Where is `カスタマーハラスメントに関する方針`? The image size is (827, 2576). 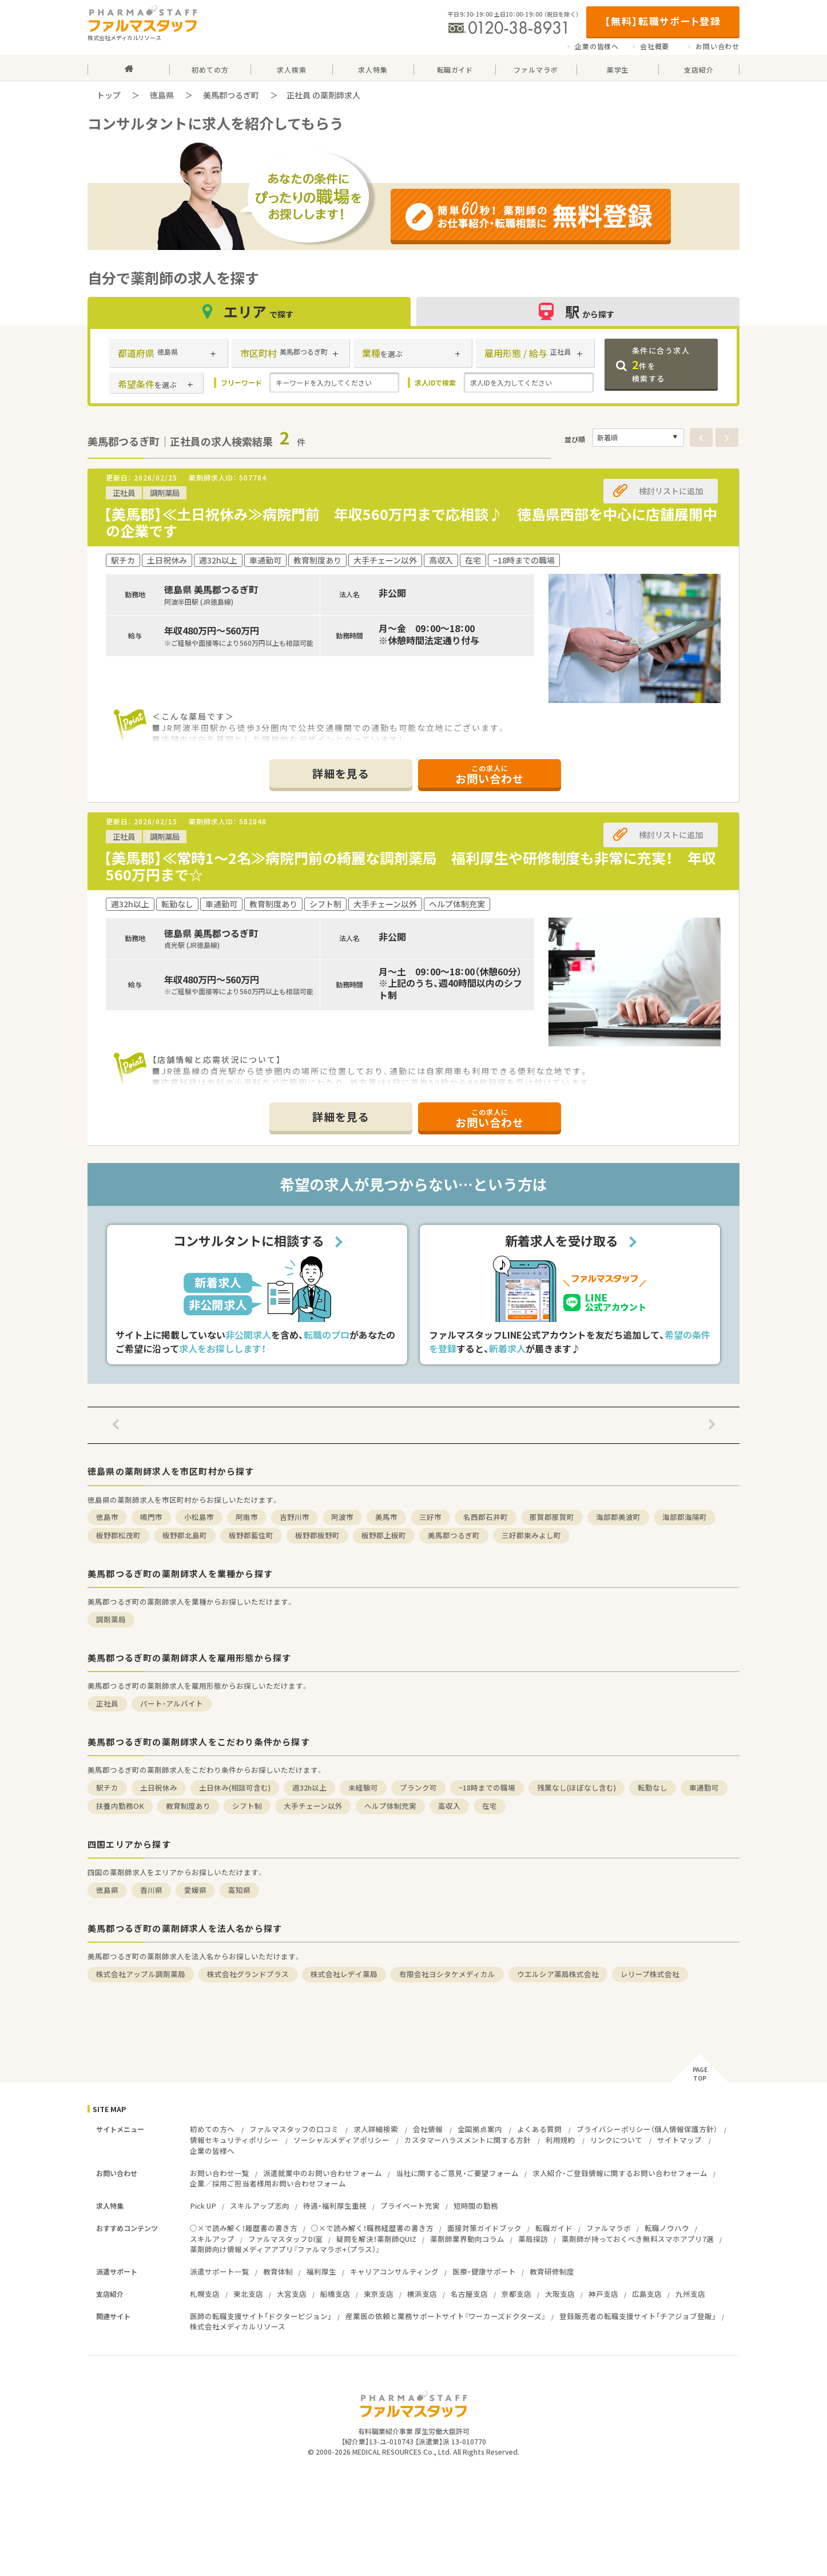
カスタマーハラスメントに関する方針 is located at coordinates (467, 2139).